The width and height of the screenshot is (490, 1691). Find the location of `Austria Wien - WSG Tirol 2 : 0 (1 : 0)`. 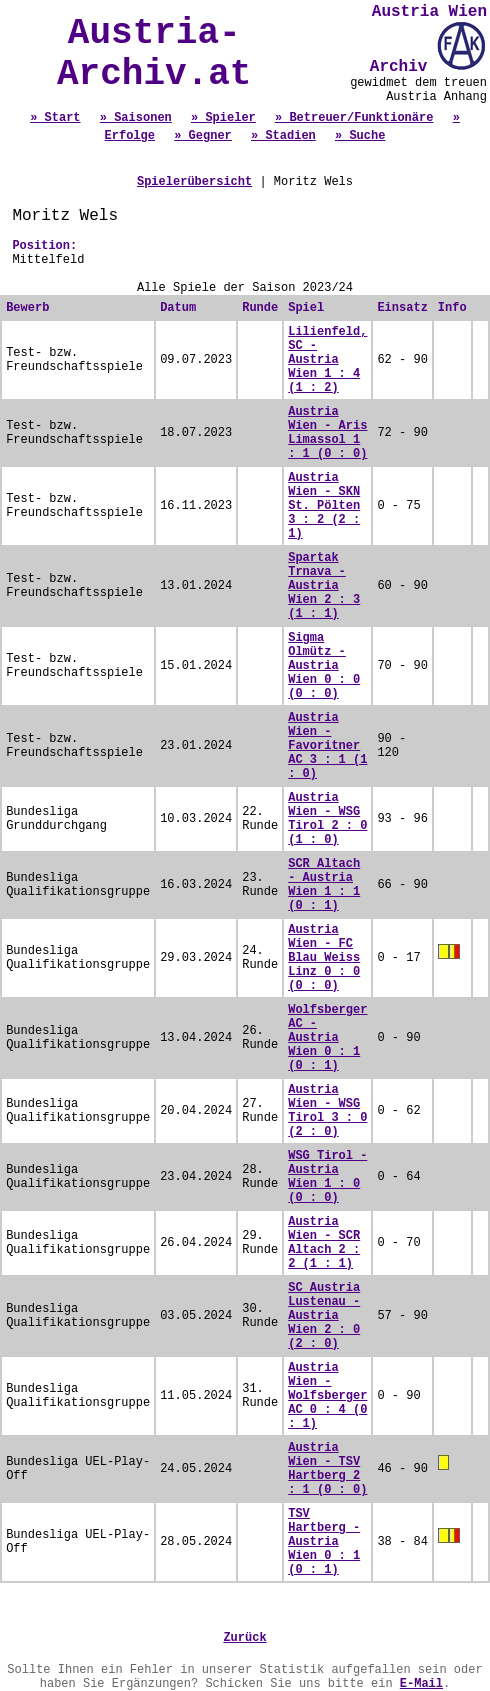

Austria Wien - WSG Tirol 2 : 0 (1 : 0) is located at coordinates (327, 819).